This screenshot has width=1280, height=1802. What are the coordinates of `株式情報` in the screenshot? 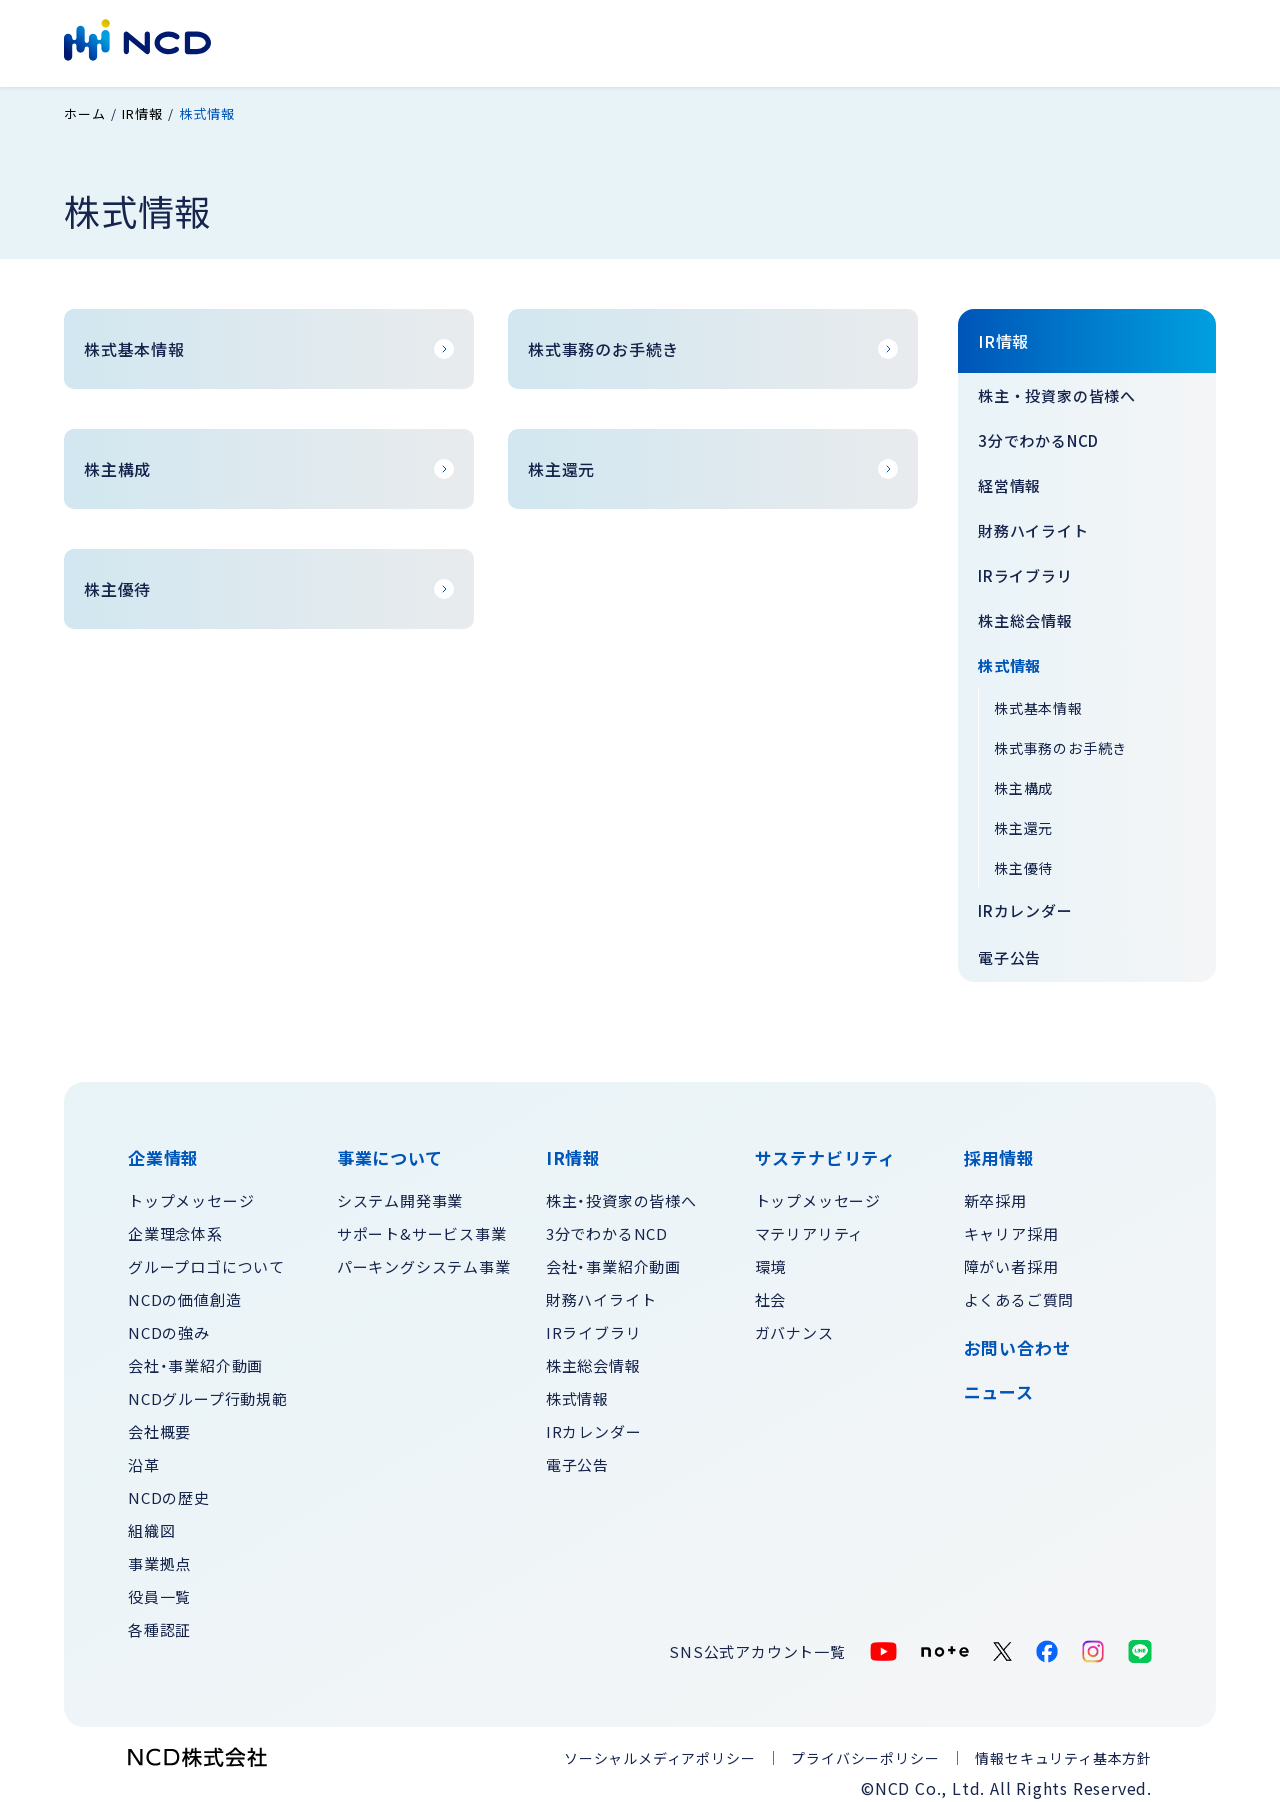 It's located at (1009, 658).